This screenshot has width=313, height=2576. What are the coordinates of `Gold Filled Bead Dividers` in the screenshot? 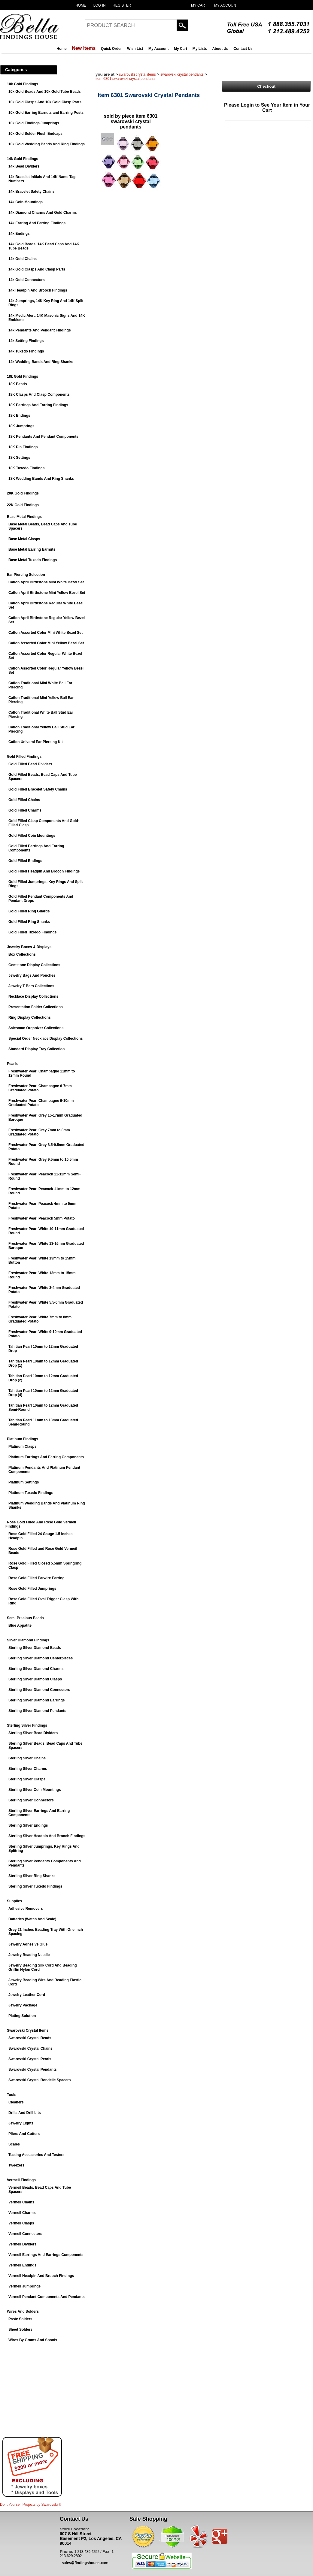 It's located at (30, 764).